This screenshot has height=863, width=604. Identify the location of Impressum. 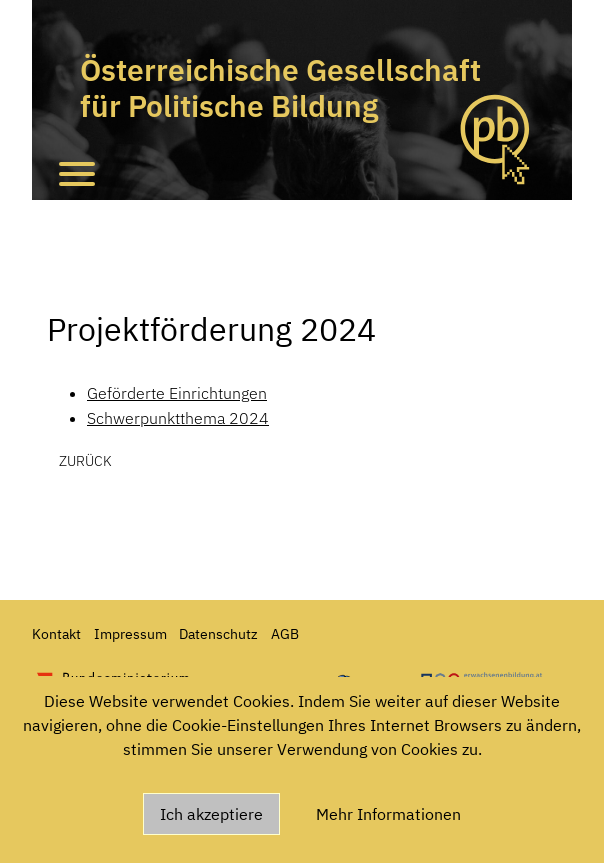
(130, 633).